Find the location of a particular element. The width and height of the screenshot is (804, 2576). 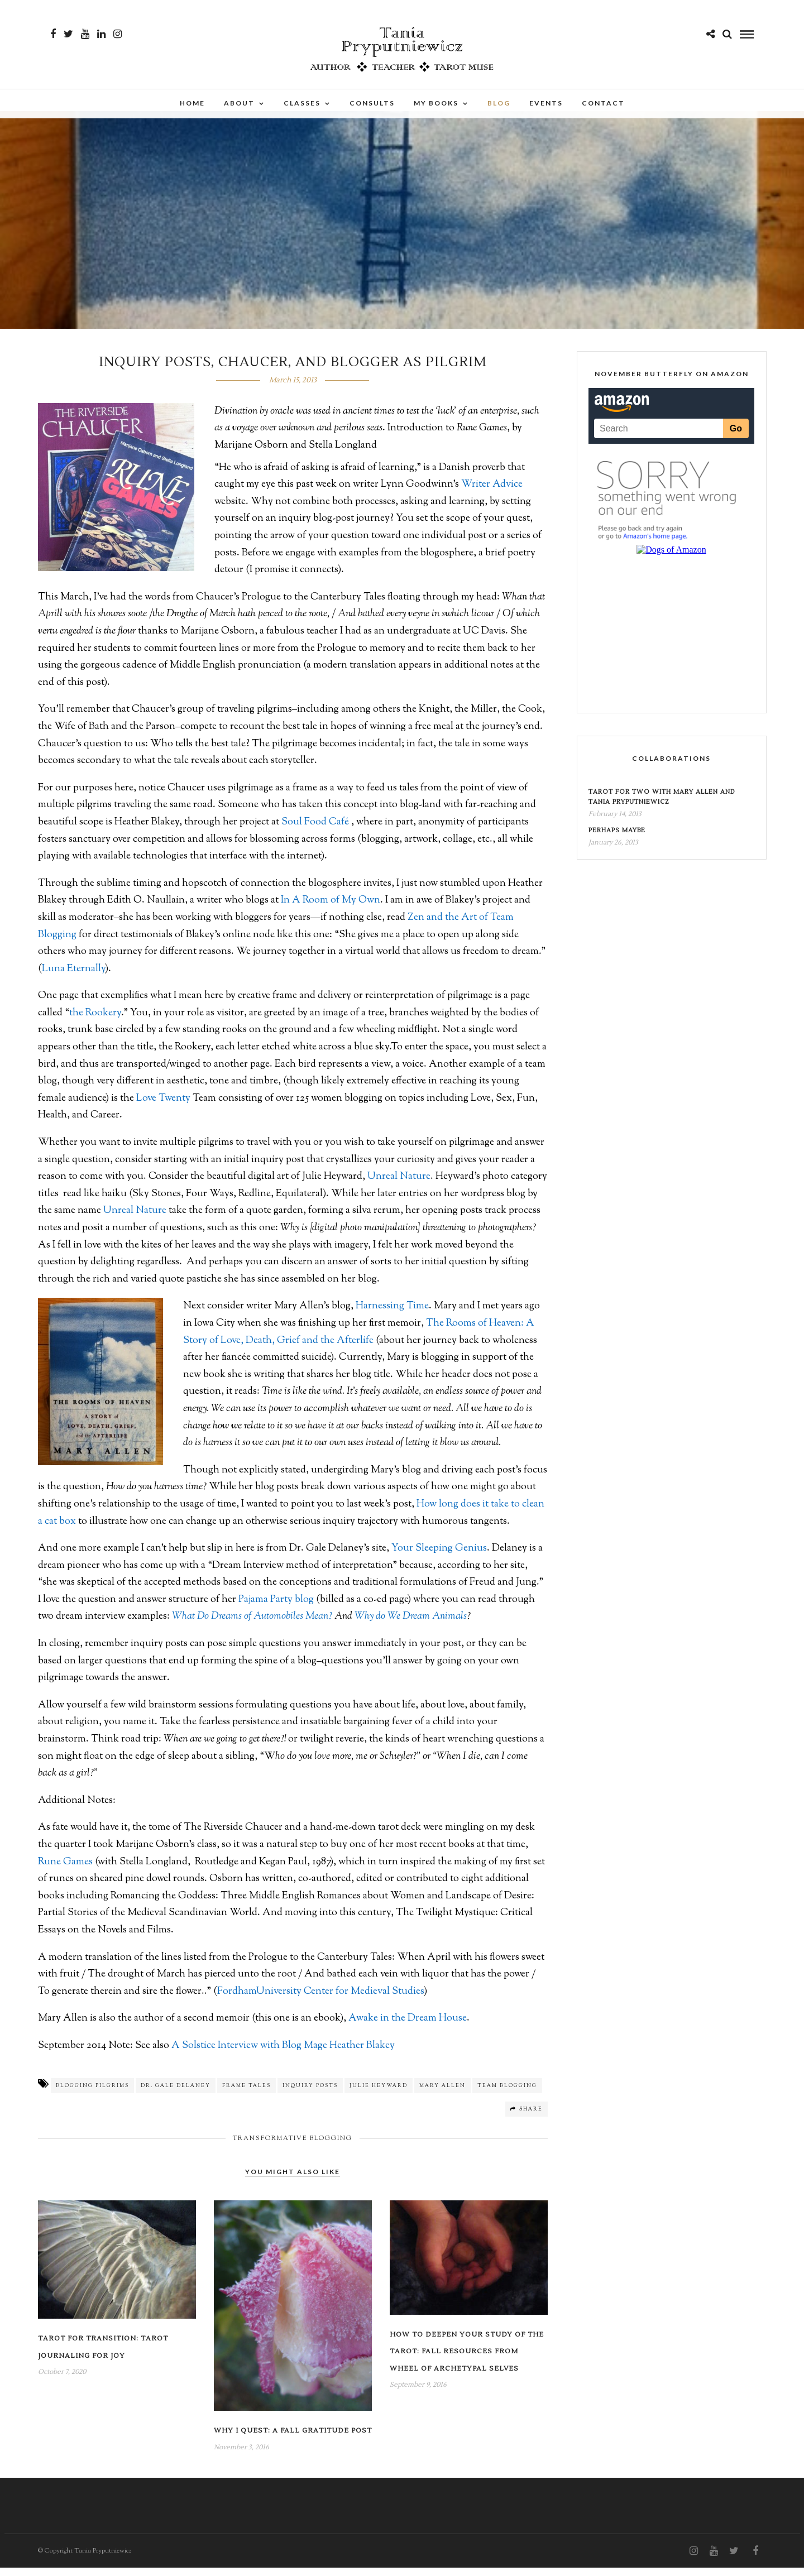

Classes is located at coordinates (302, 105).